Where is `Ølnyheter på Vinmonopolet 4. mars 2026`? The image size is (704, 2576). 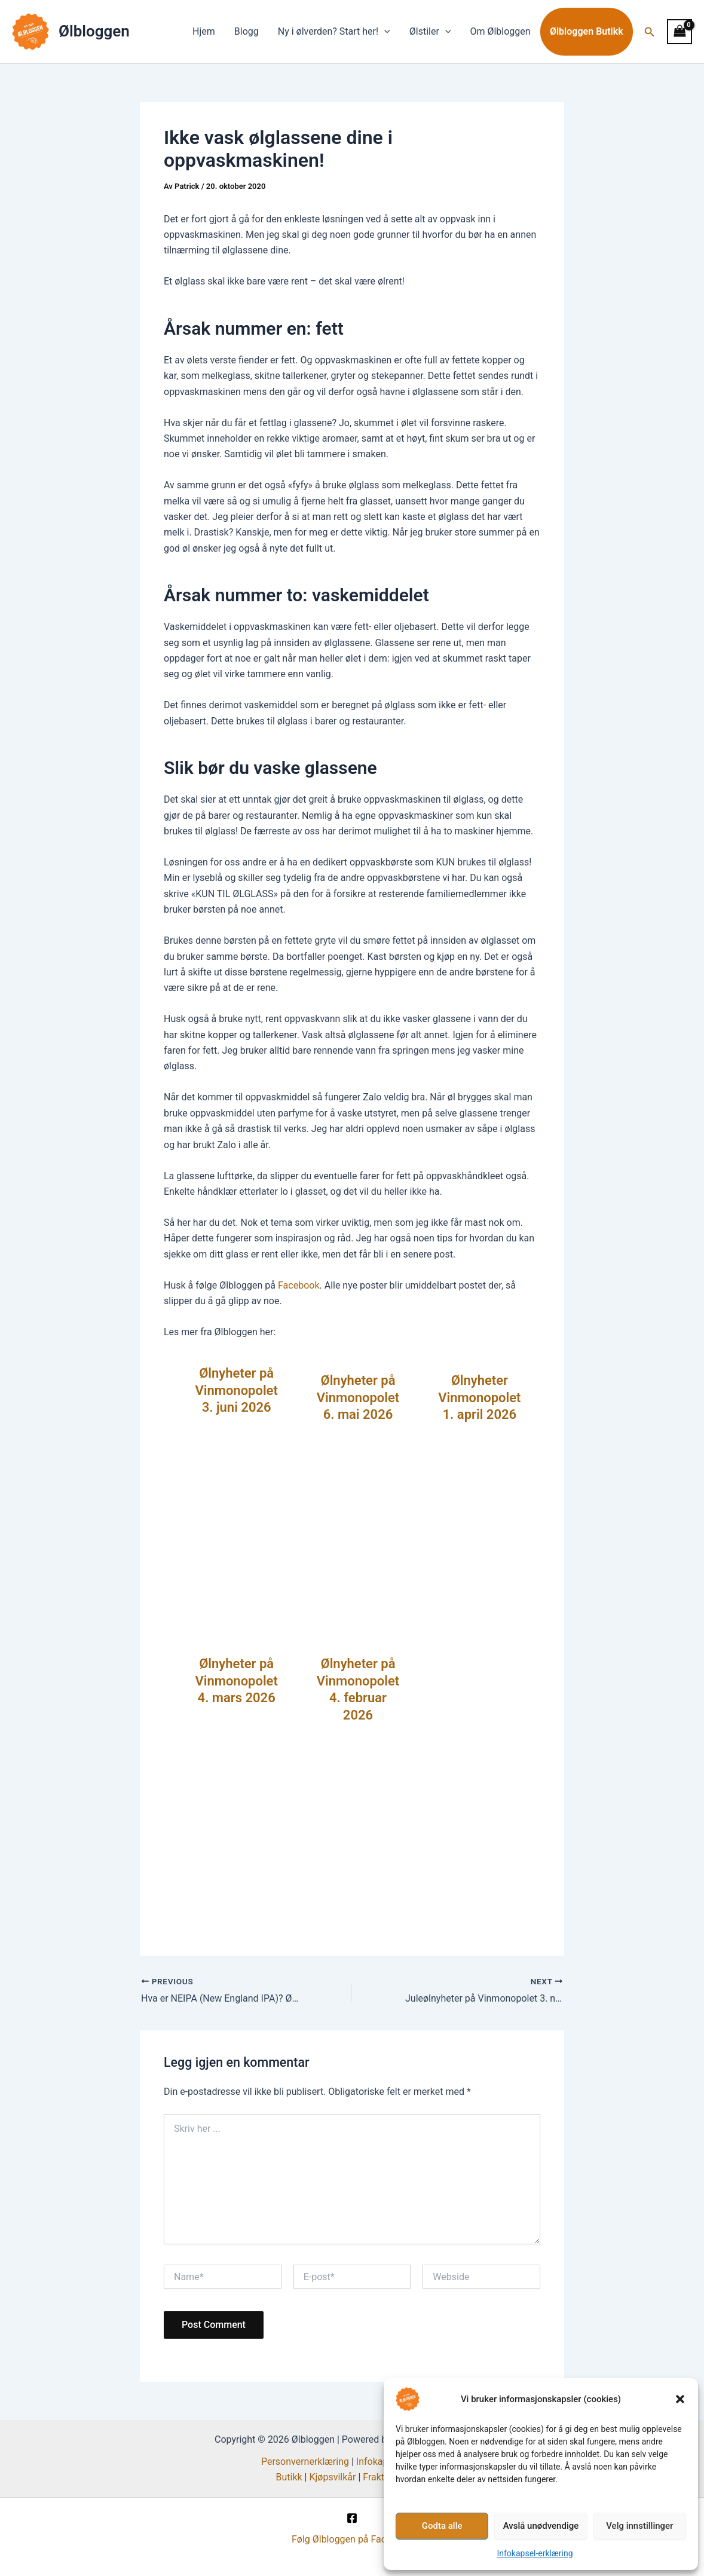 Ølnyheter på Vinmonopolet 4. mars 2026 is located at coordinates (236, 1680).